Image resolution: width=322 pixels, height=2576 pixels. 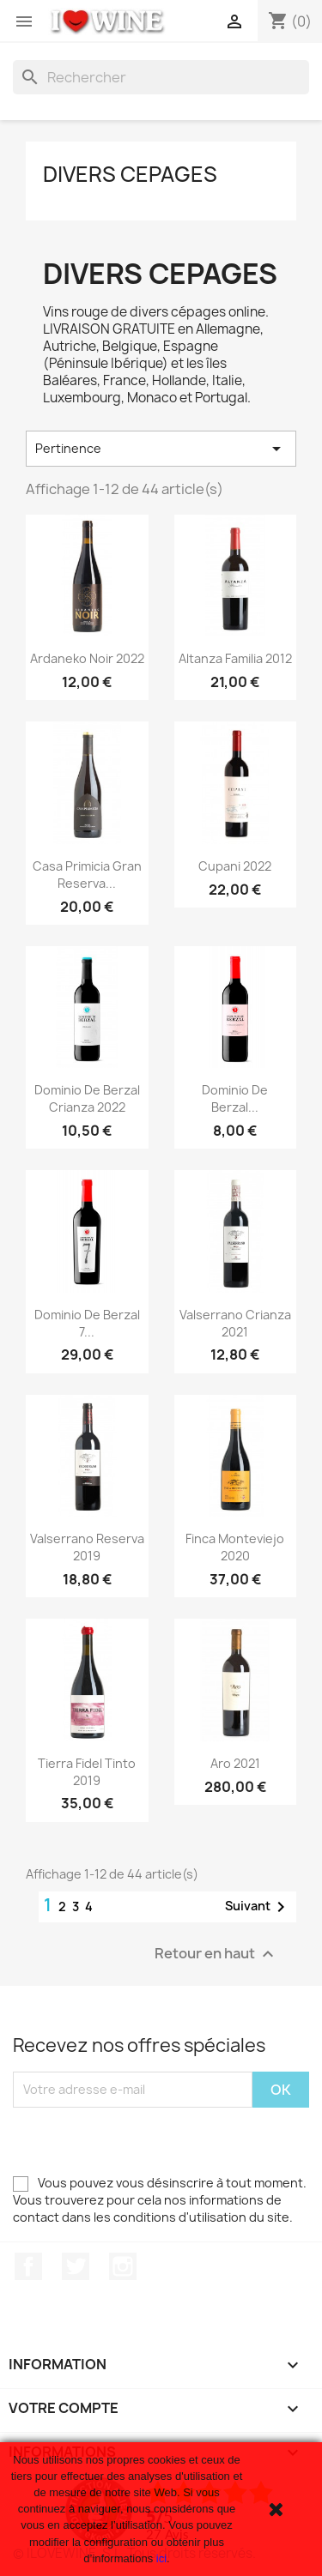 What do you see at coordinates (75, 2266) in the screenshot?
I see `Twitter` at bounding box center [75, 2266].